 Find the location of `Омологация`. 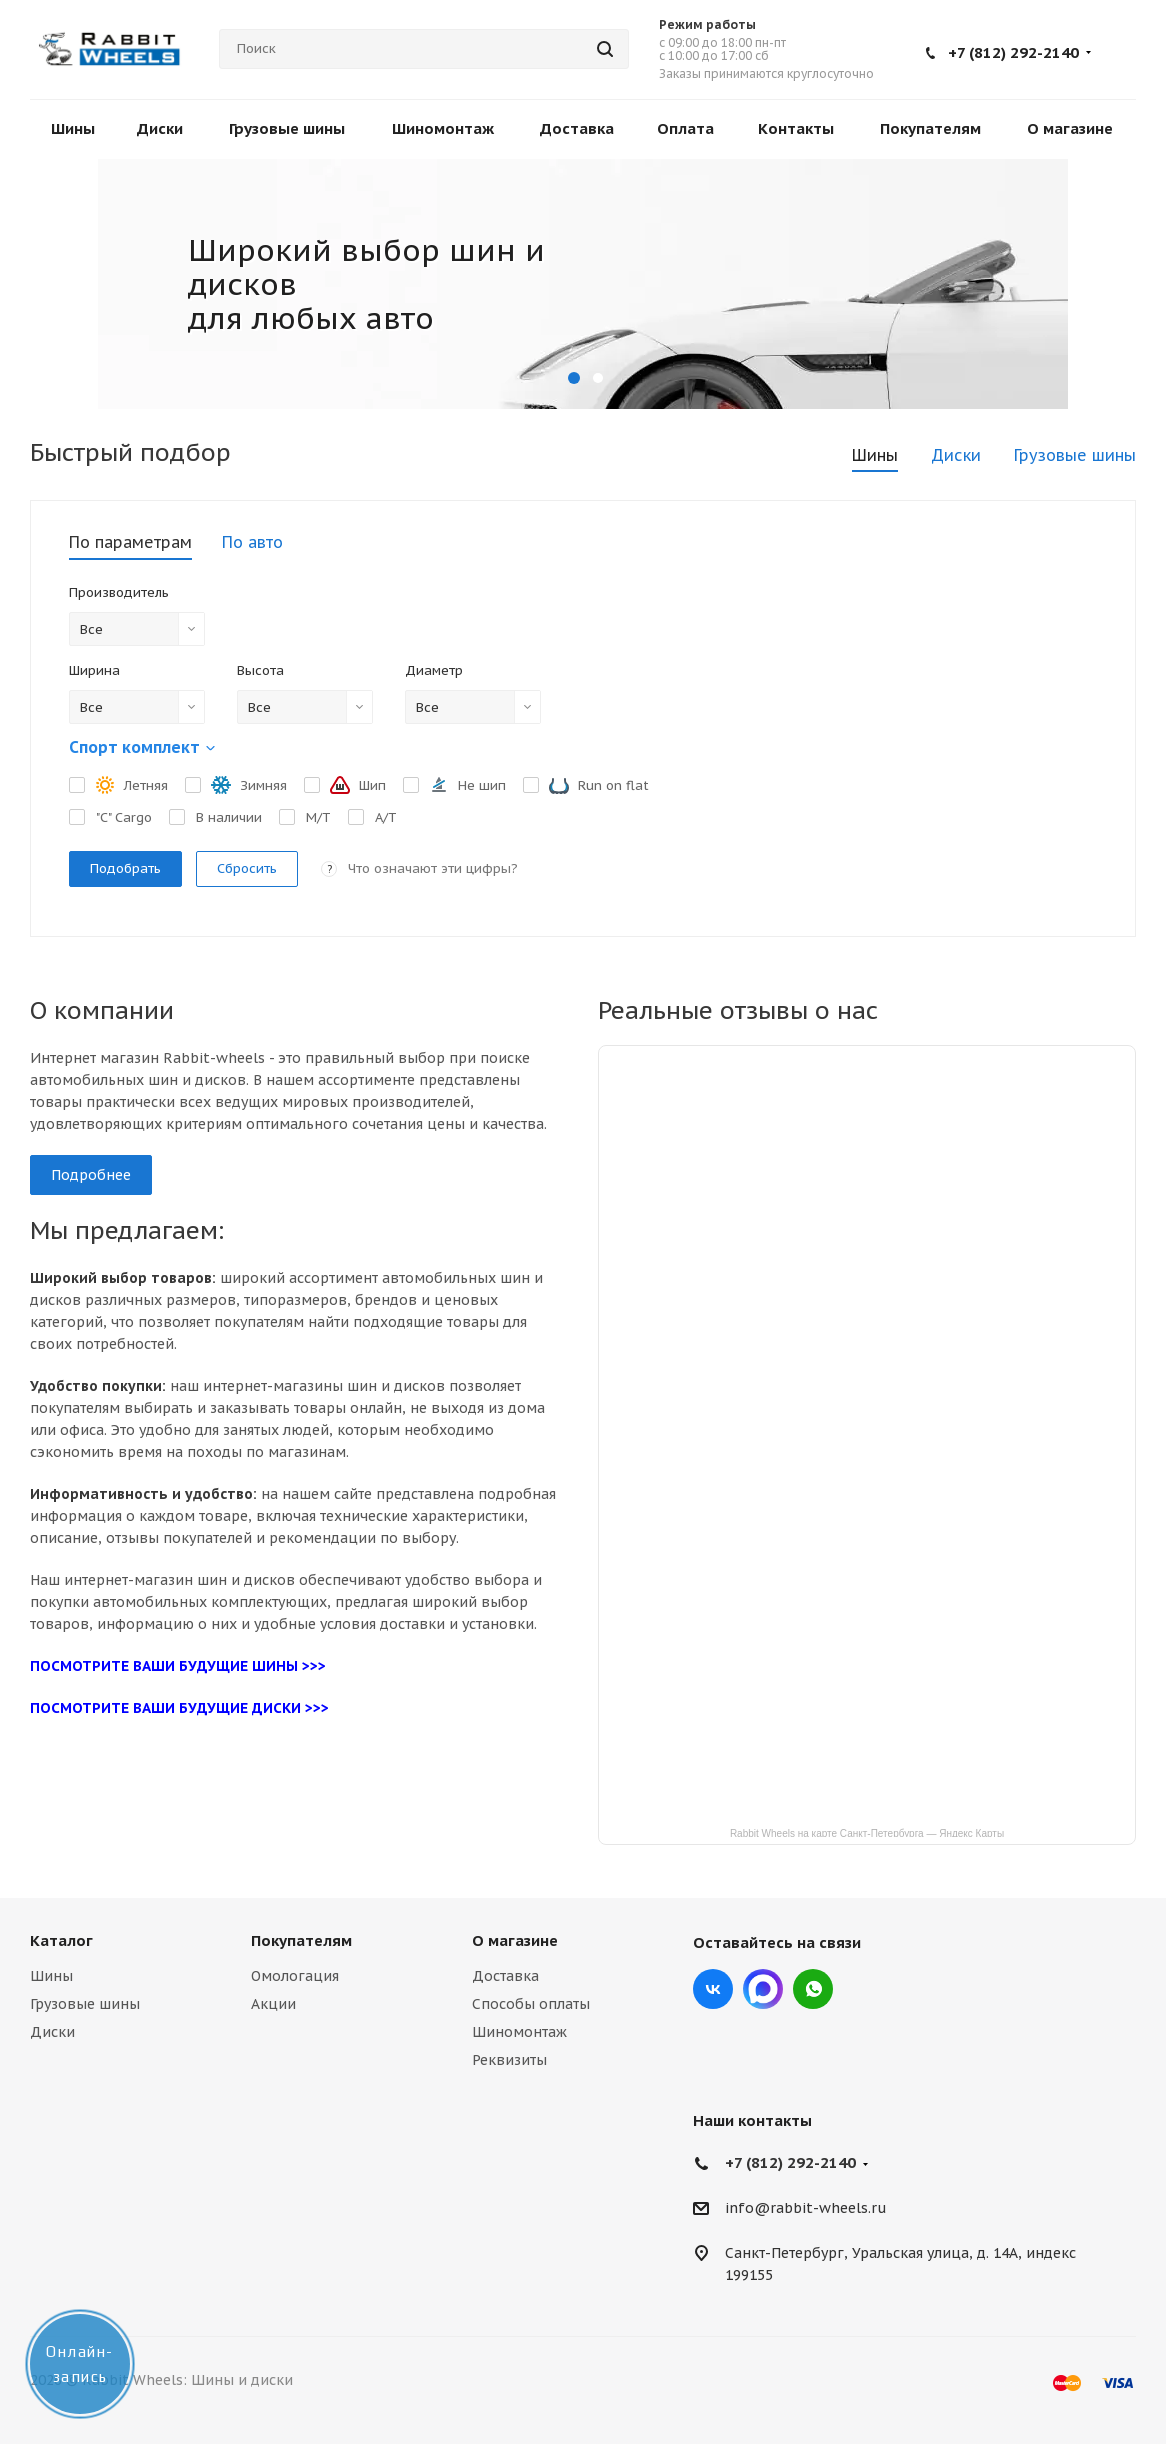

Омологация is located at coordinates (295, 1976).